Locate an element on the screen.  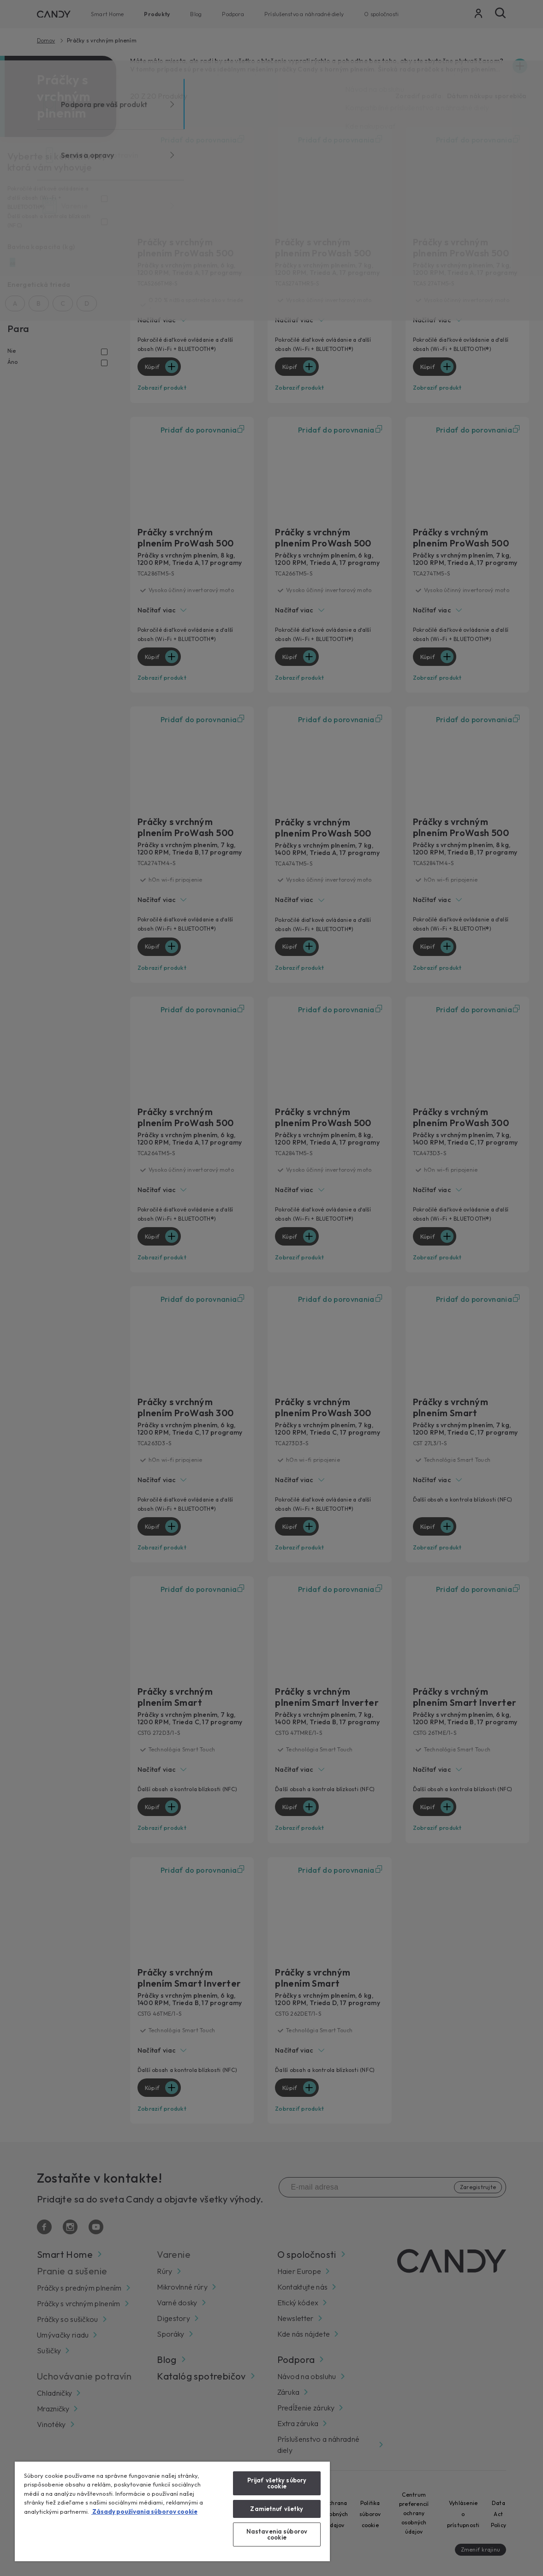
Zásady používania súborov cookie [Ďalšie informácie o ochrane osobných údajov, otvorí sa v novom okne] is located at coordinates (144, 2511).